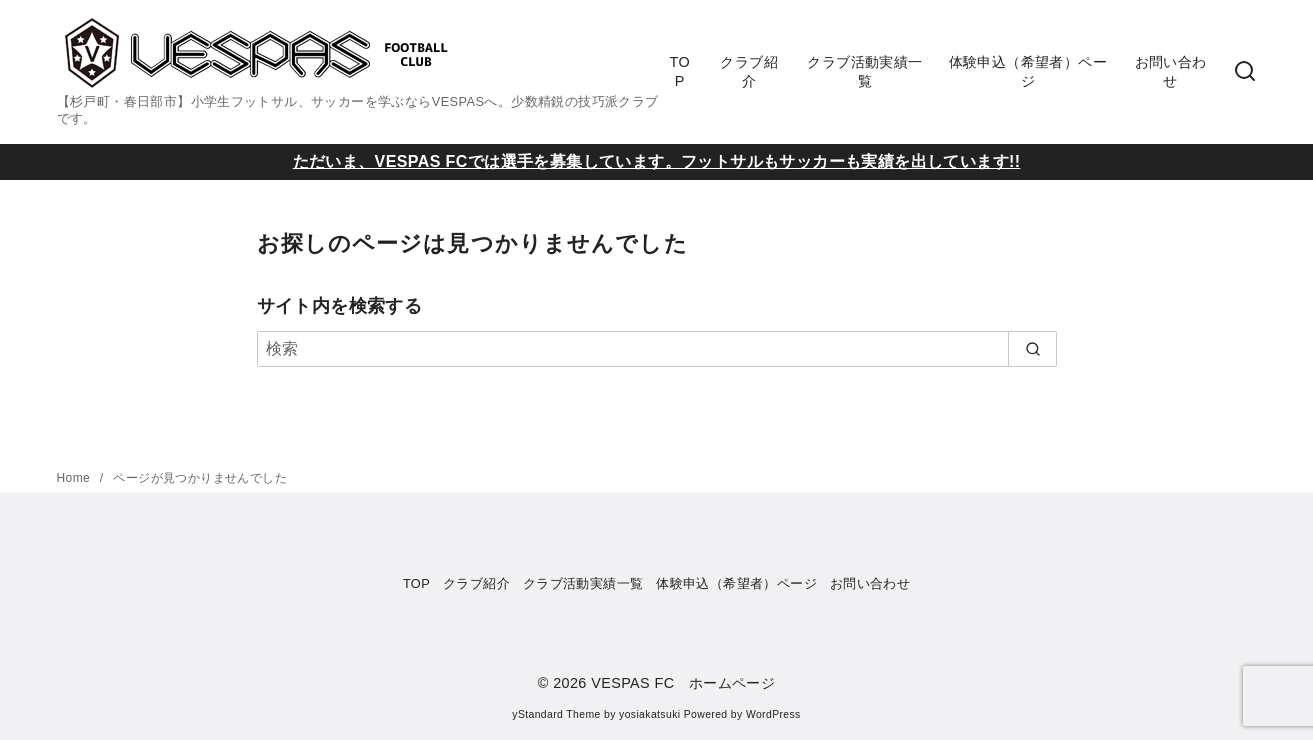  Describe the element at coordinates (75, 478) in the screenshot. I see `Home` at that location.